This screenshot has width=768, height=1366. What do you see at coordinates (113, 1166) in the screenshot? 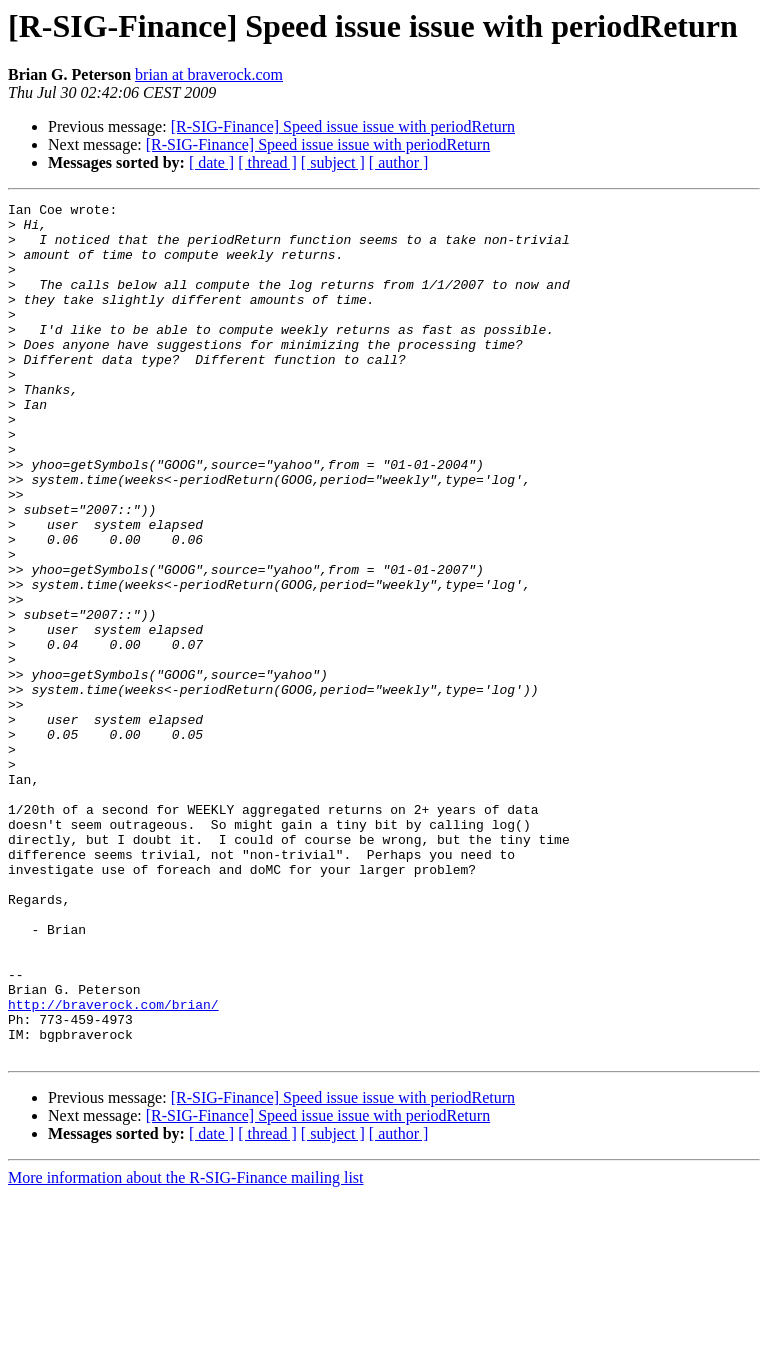
I see `http://braverock.com/brian/` at bounding box center [113, 1166].